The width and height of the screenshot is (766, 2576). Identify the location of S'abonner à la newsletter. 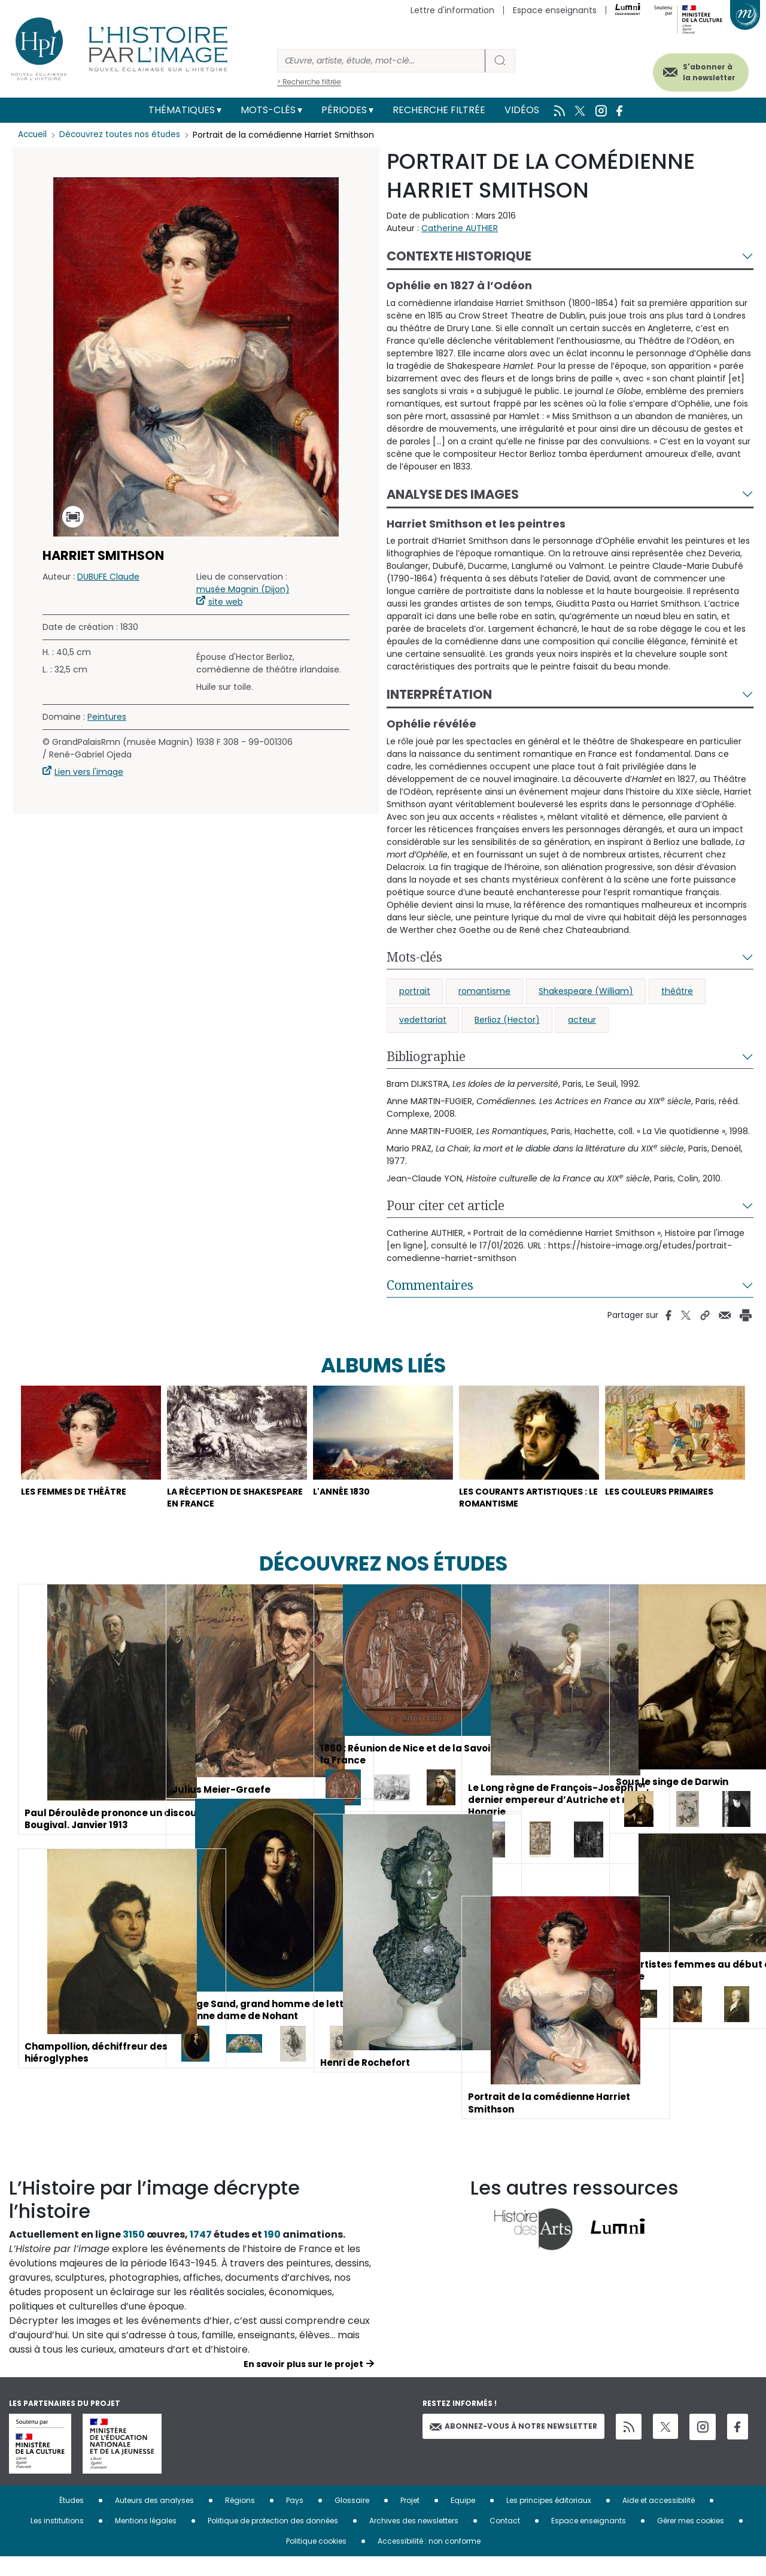
(699, 70).